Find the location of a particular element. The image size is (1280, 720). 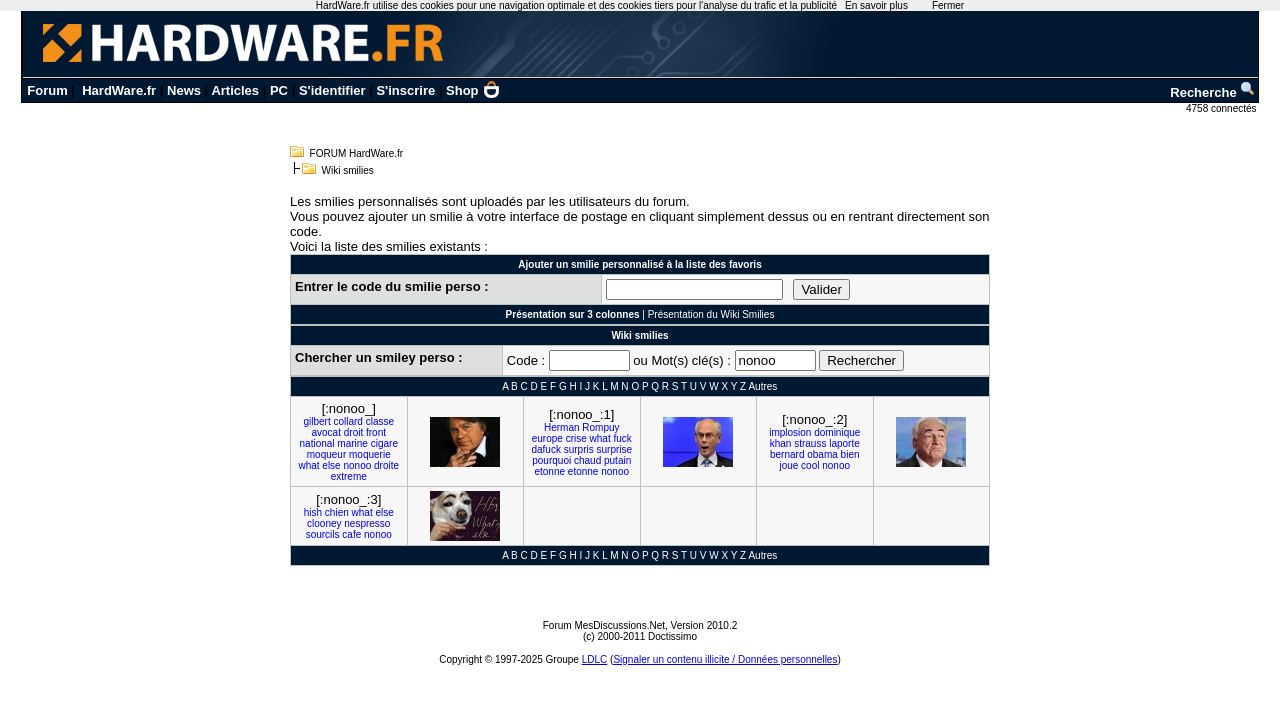

Rompuy is located at coordinates (600, 427).